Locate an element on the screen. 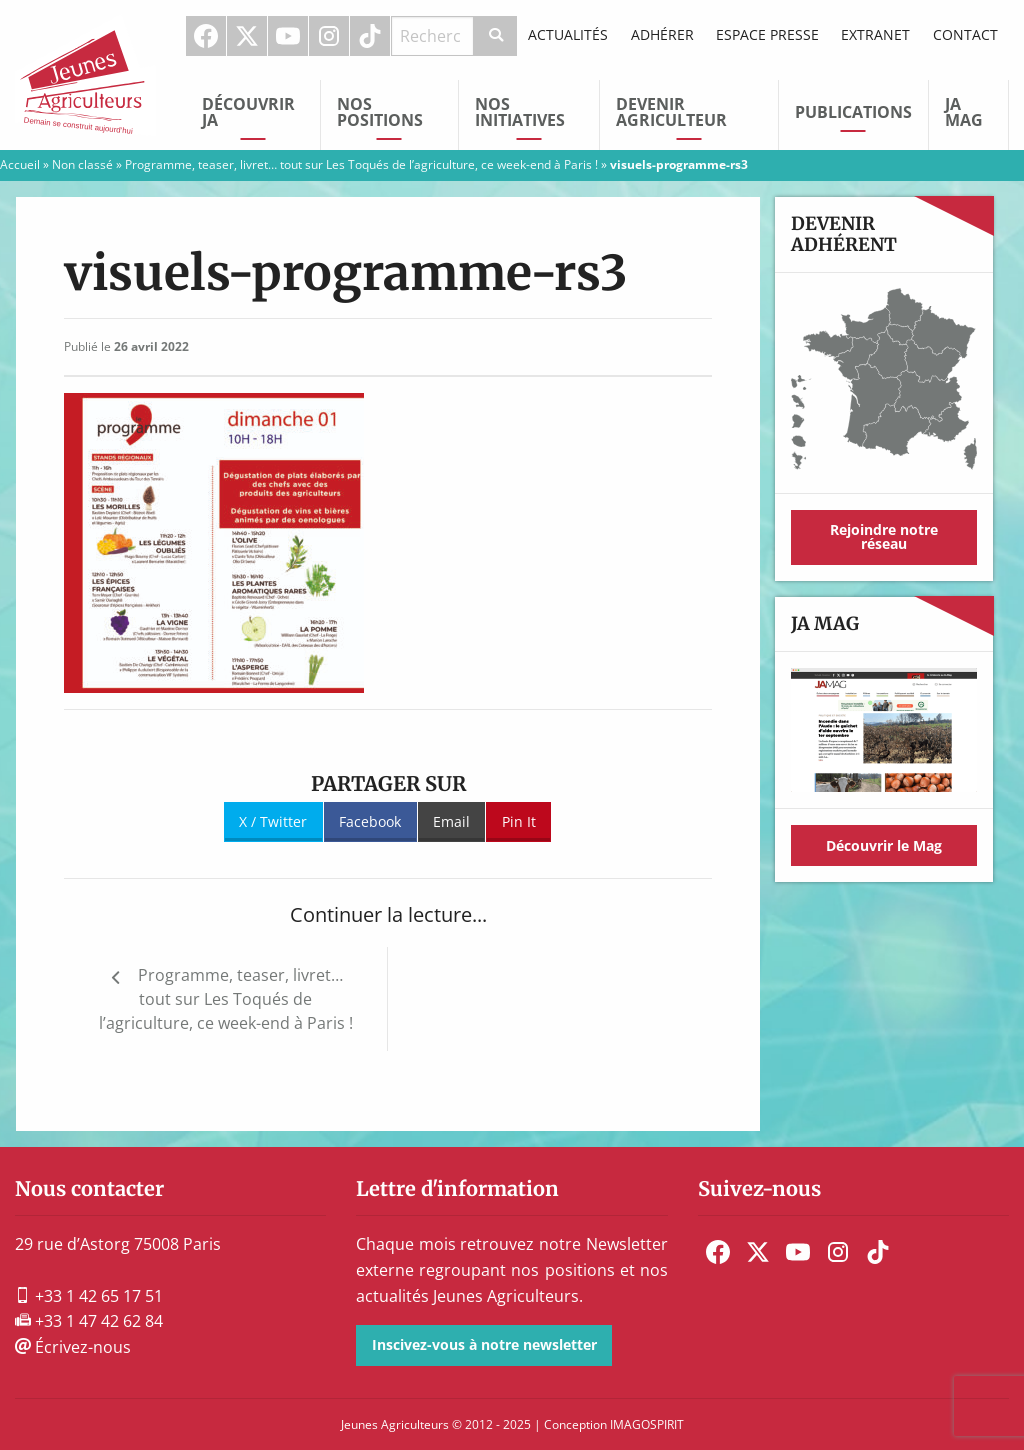 The width and height of the screenshot is (1024, 1450). TikTok is located at coordinates (370, 36).